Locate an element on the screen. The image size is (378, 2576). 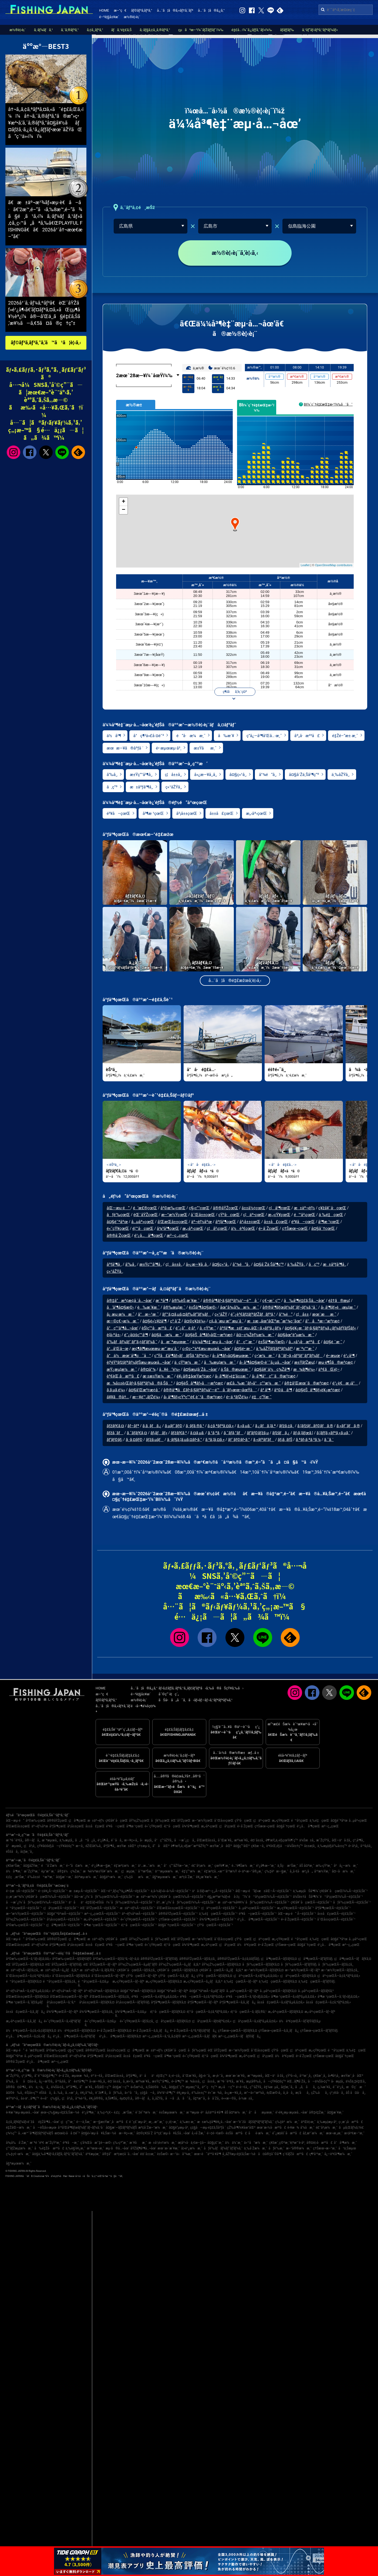
ç†Šæœ¬æ–°æ¸¯ is located at coordinates (325, 2148).